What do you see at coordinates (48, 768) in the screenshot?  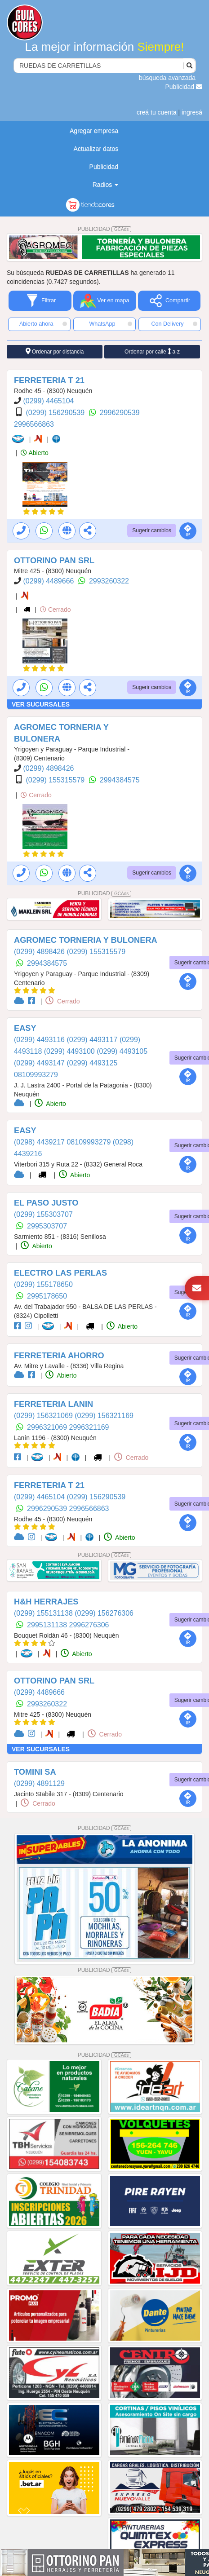 I see `(0299) 4898426` at bounding box center [48, 768].